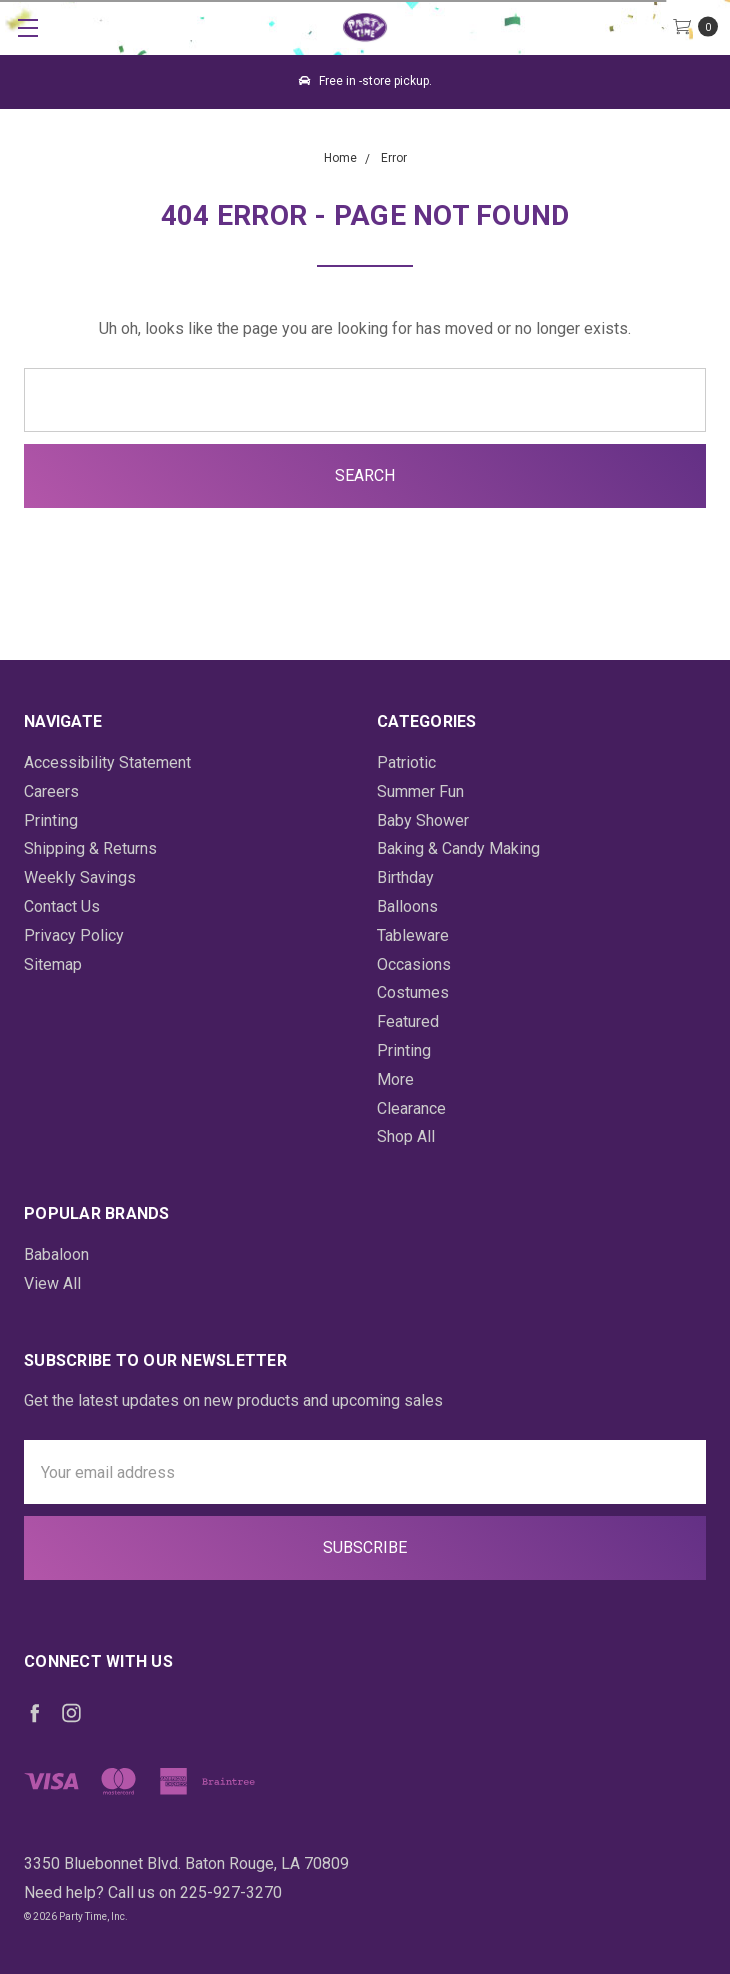  What do you see at coordinates (51, 820) in the screenshot?
I see `Printing` at bounding box center [51, 820].